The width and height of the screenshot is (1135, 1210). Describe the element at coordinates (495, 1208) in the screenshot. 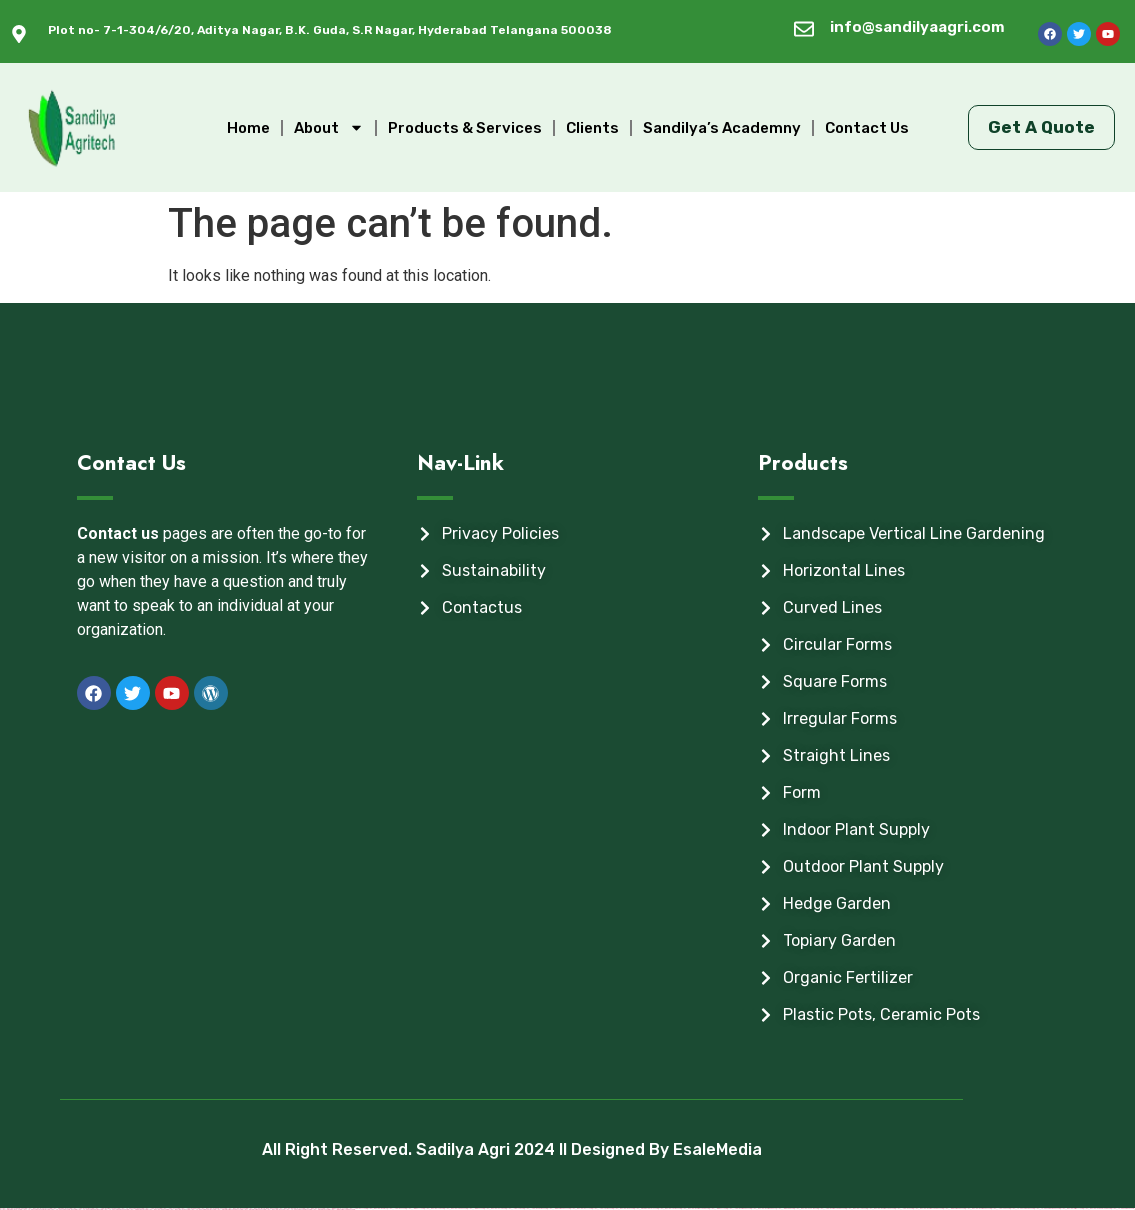

I see `https://mostbetuztop.com` at that location.